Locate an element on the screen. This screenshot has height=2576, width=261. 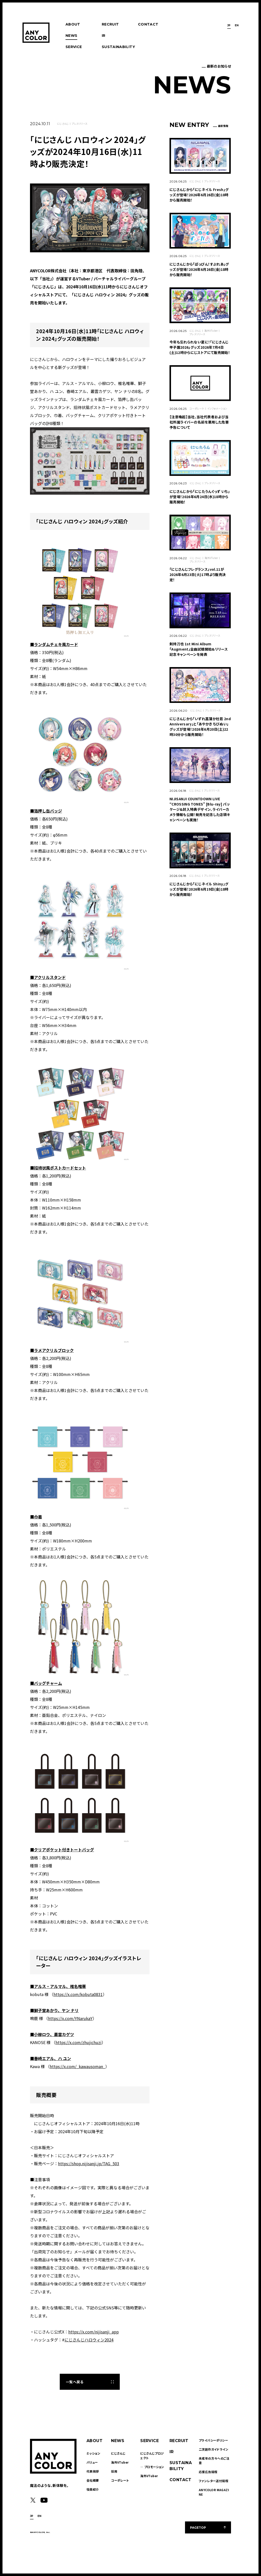
― プロモーション is located at coordinates (152, 2467).